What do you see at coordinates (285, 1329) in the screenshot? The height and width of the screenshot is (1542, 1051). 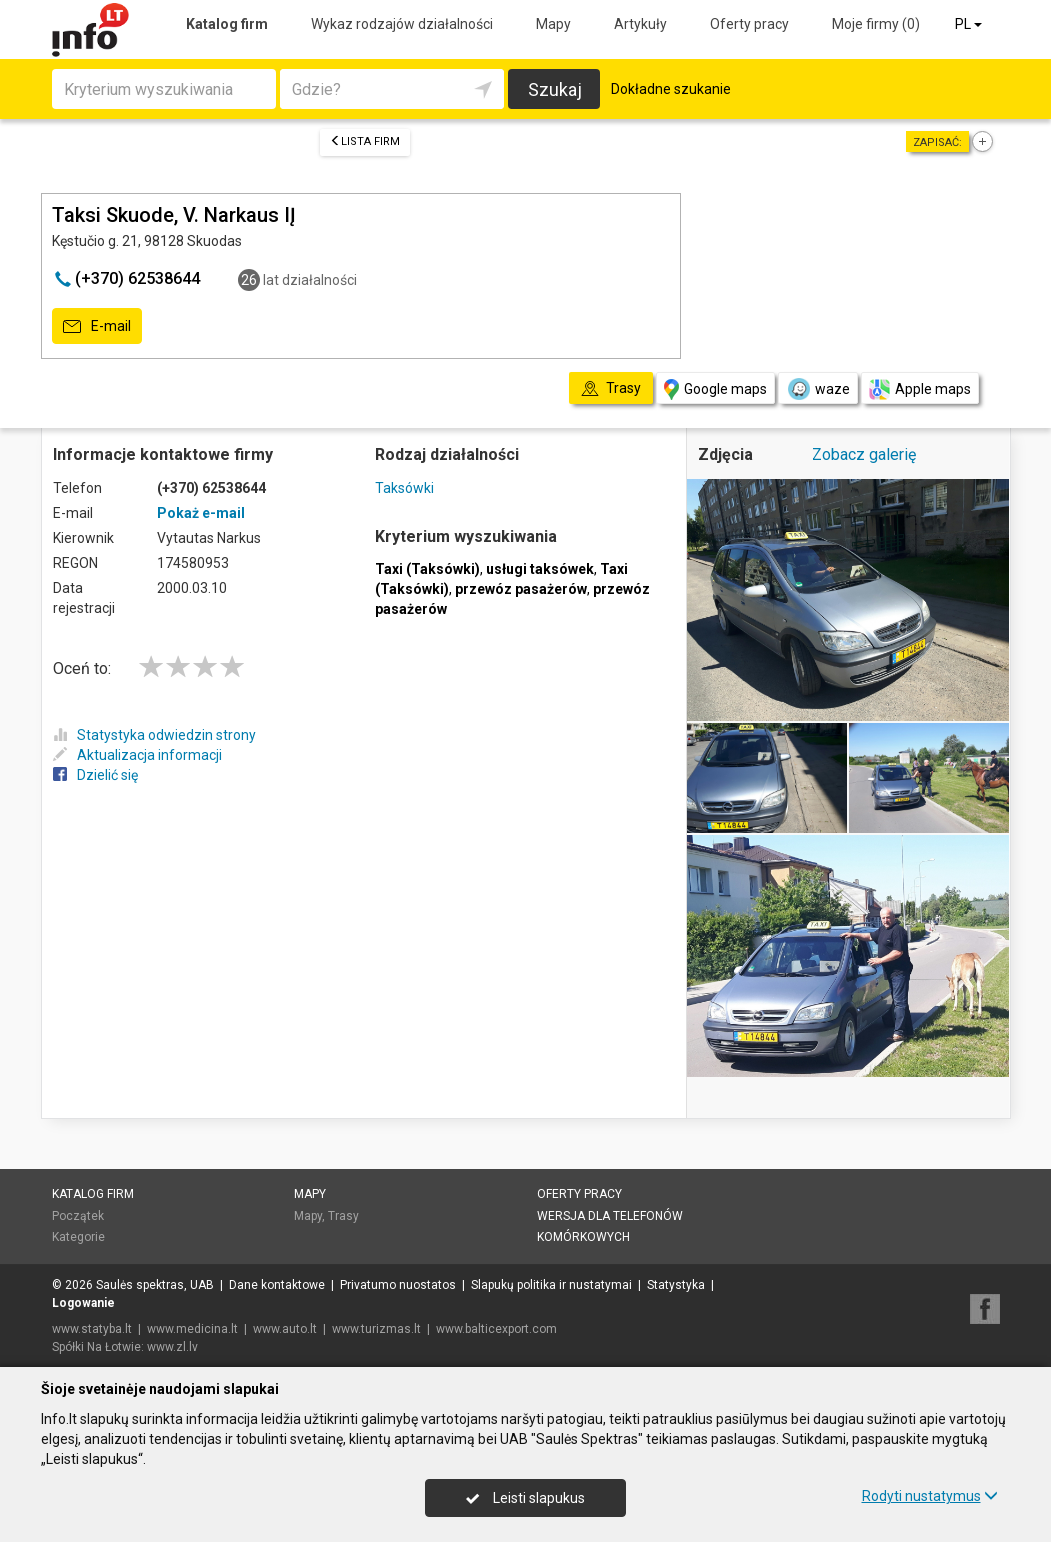 I see `www.auto.lt` at bounding box center [285, 1329].